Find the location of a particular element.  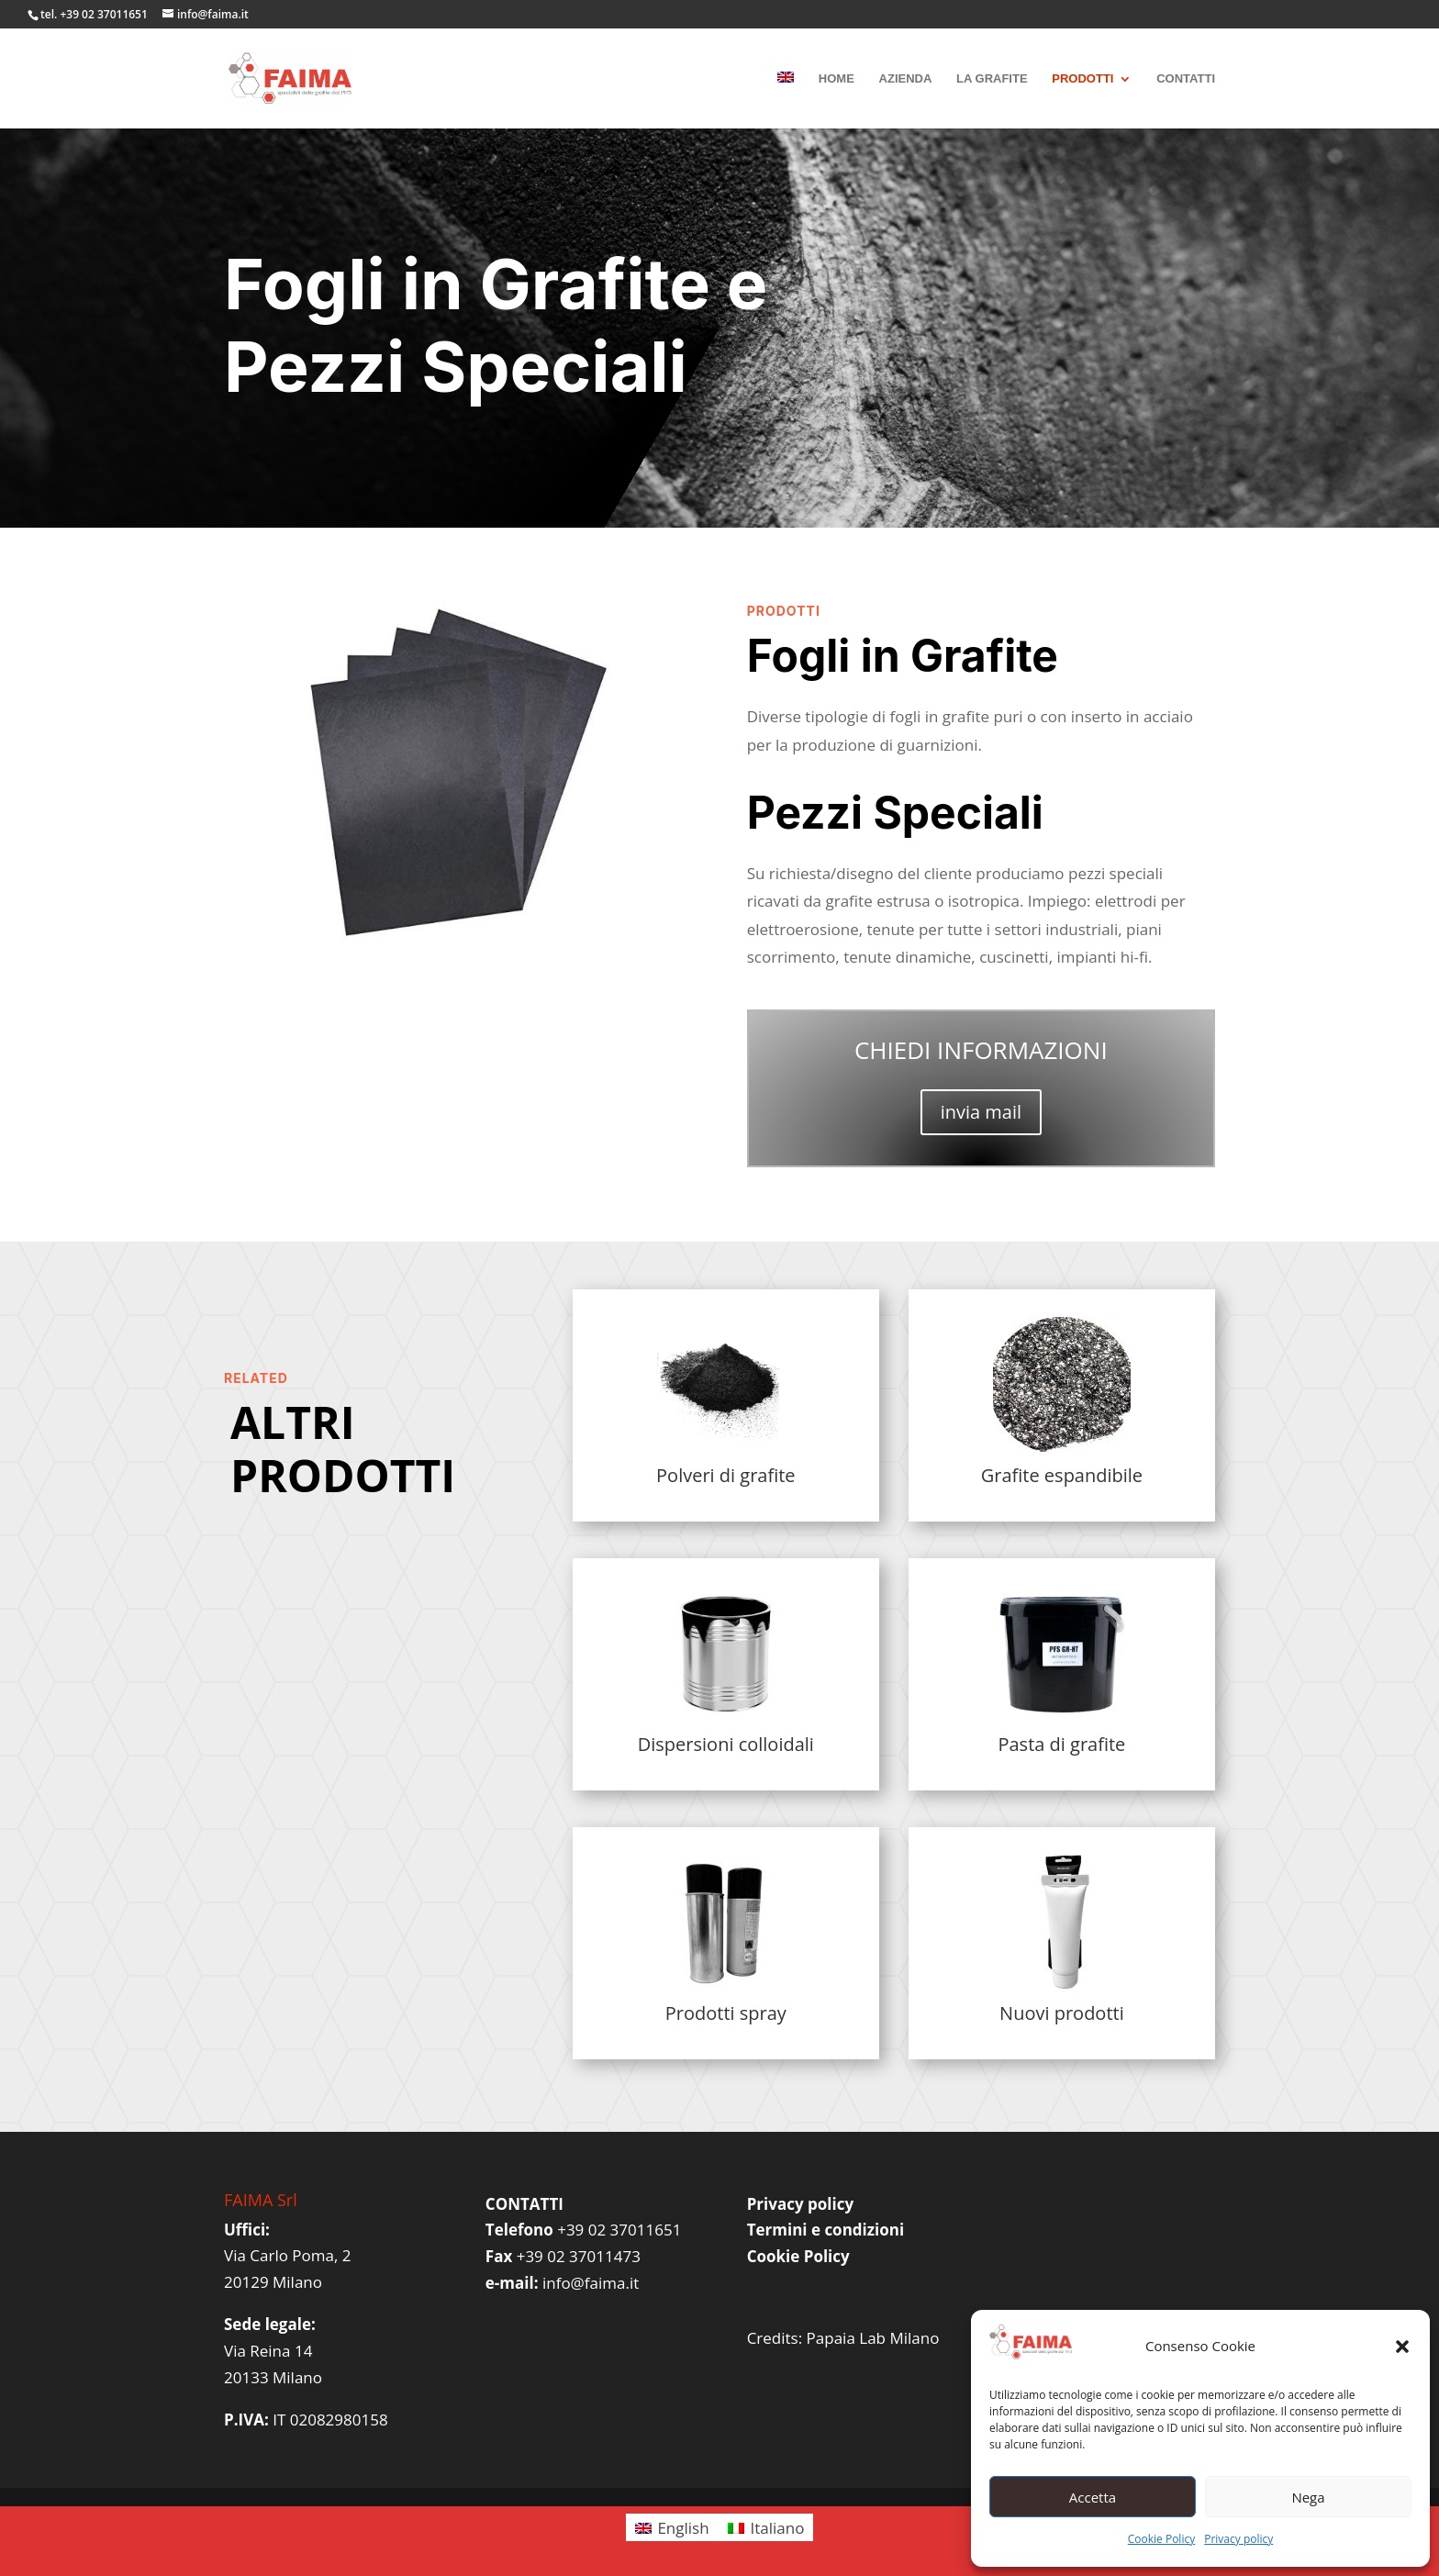

HOME is located at coordinates (836, 78).